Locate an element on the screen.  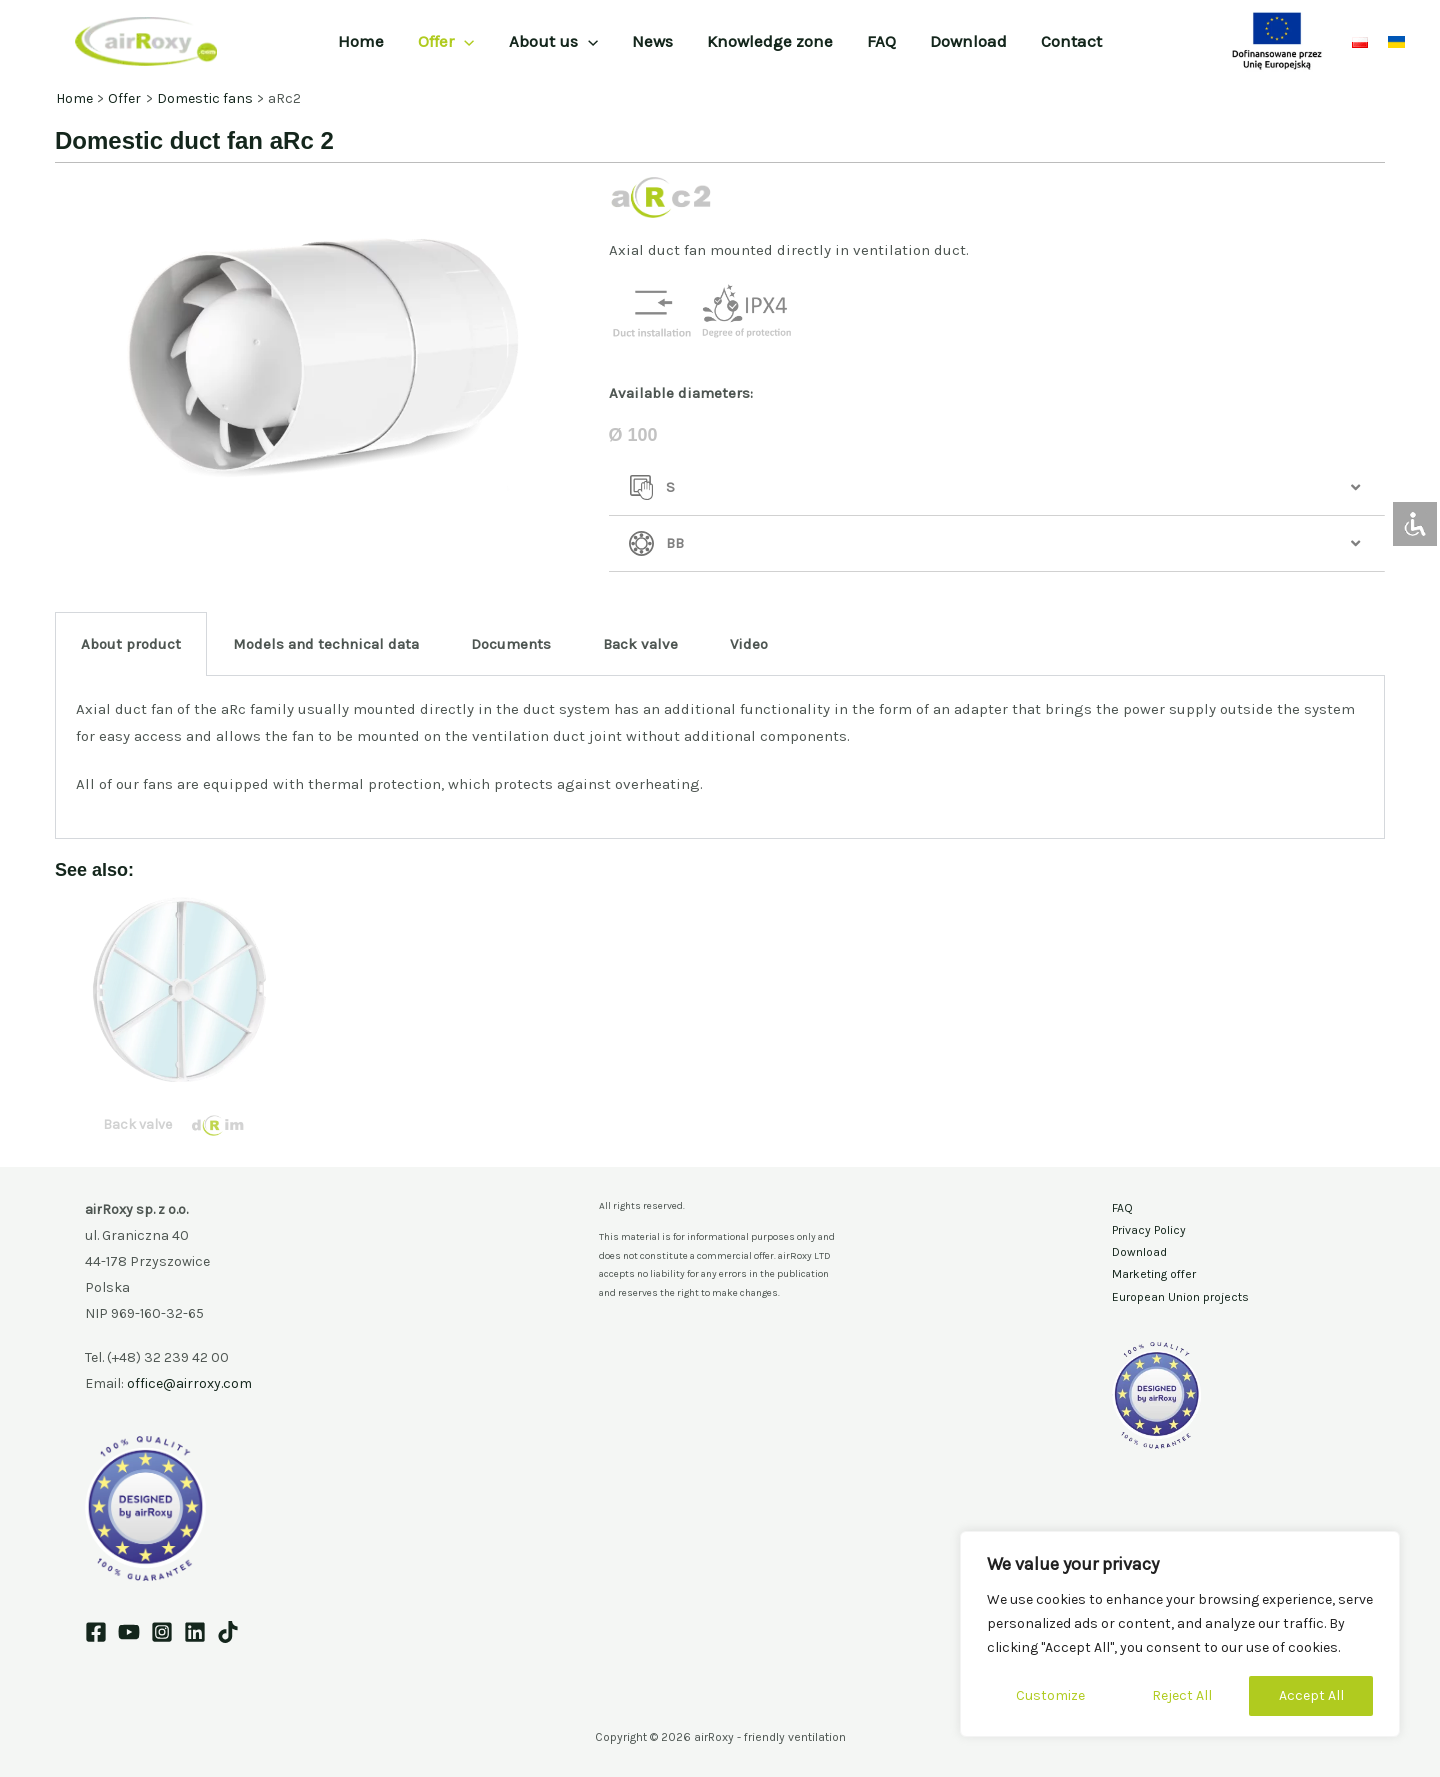
office@airroxy.com is located at coordinates (189, 1383).